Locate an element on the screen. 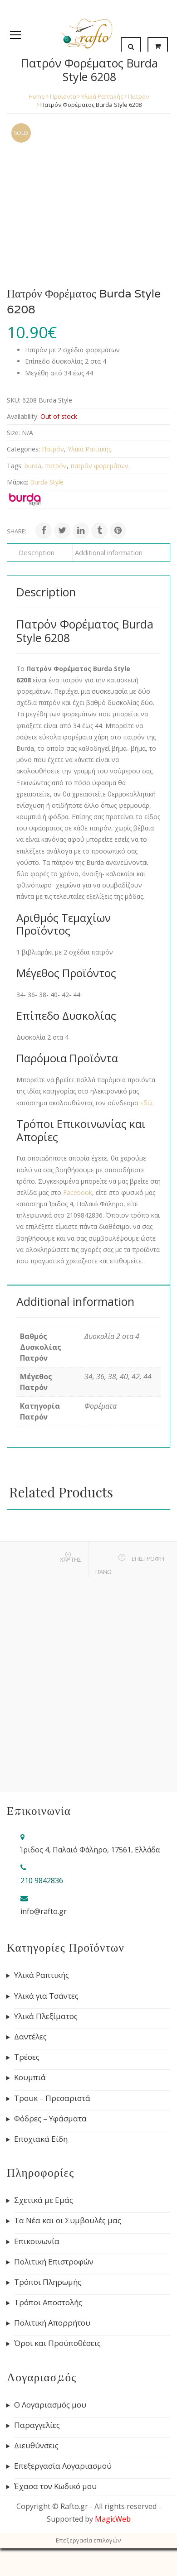  Υλικά Ραπτικής is located at coordinates (102, 96).